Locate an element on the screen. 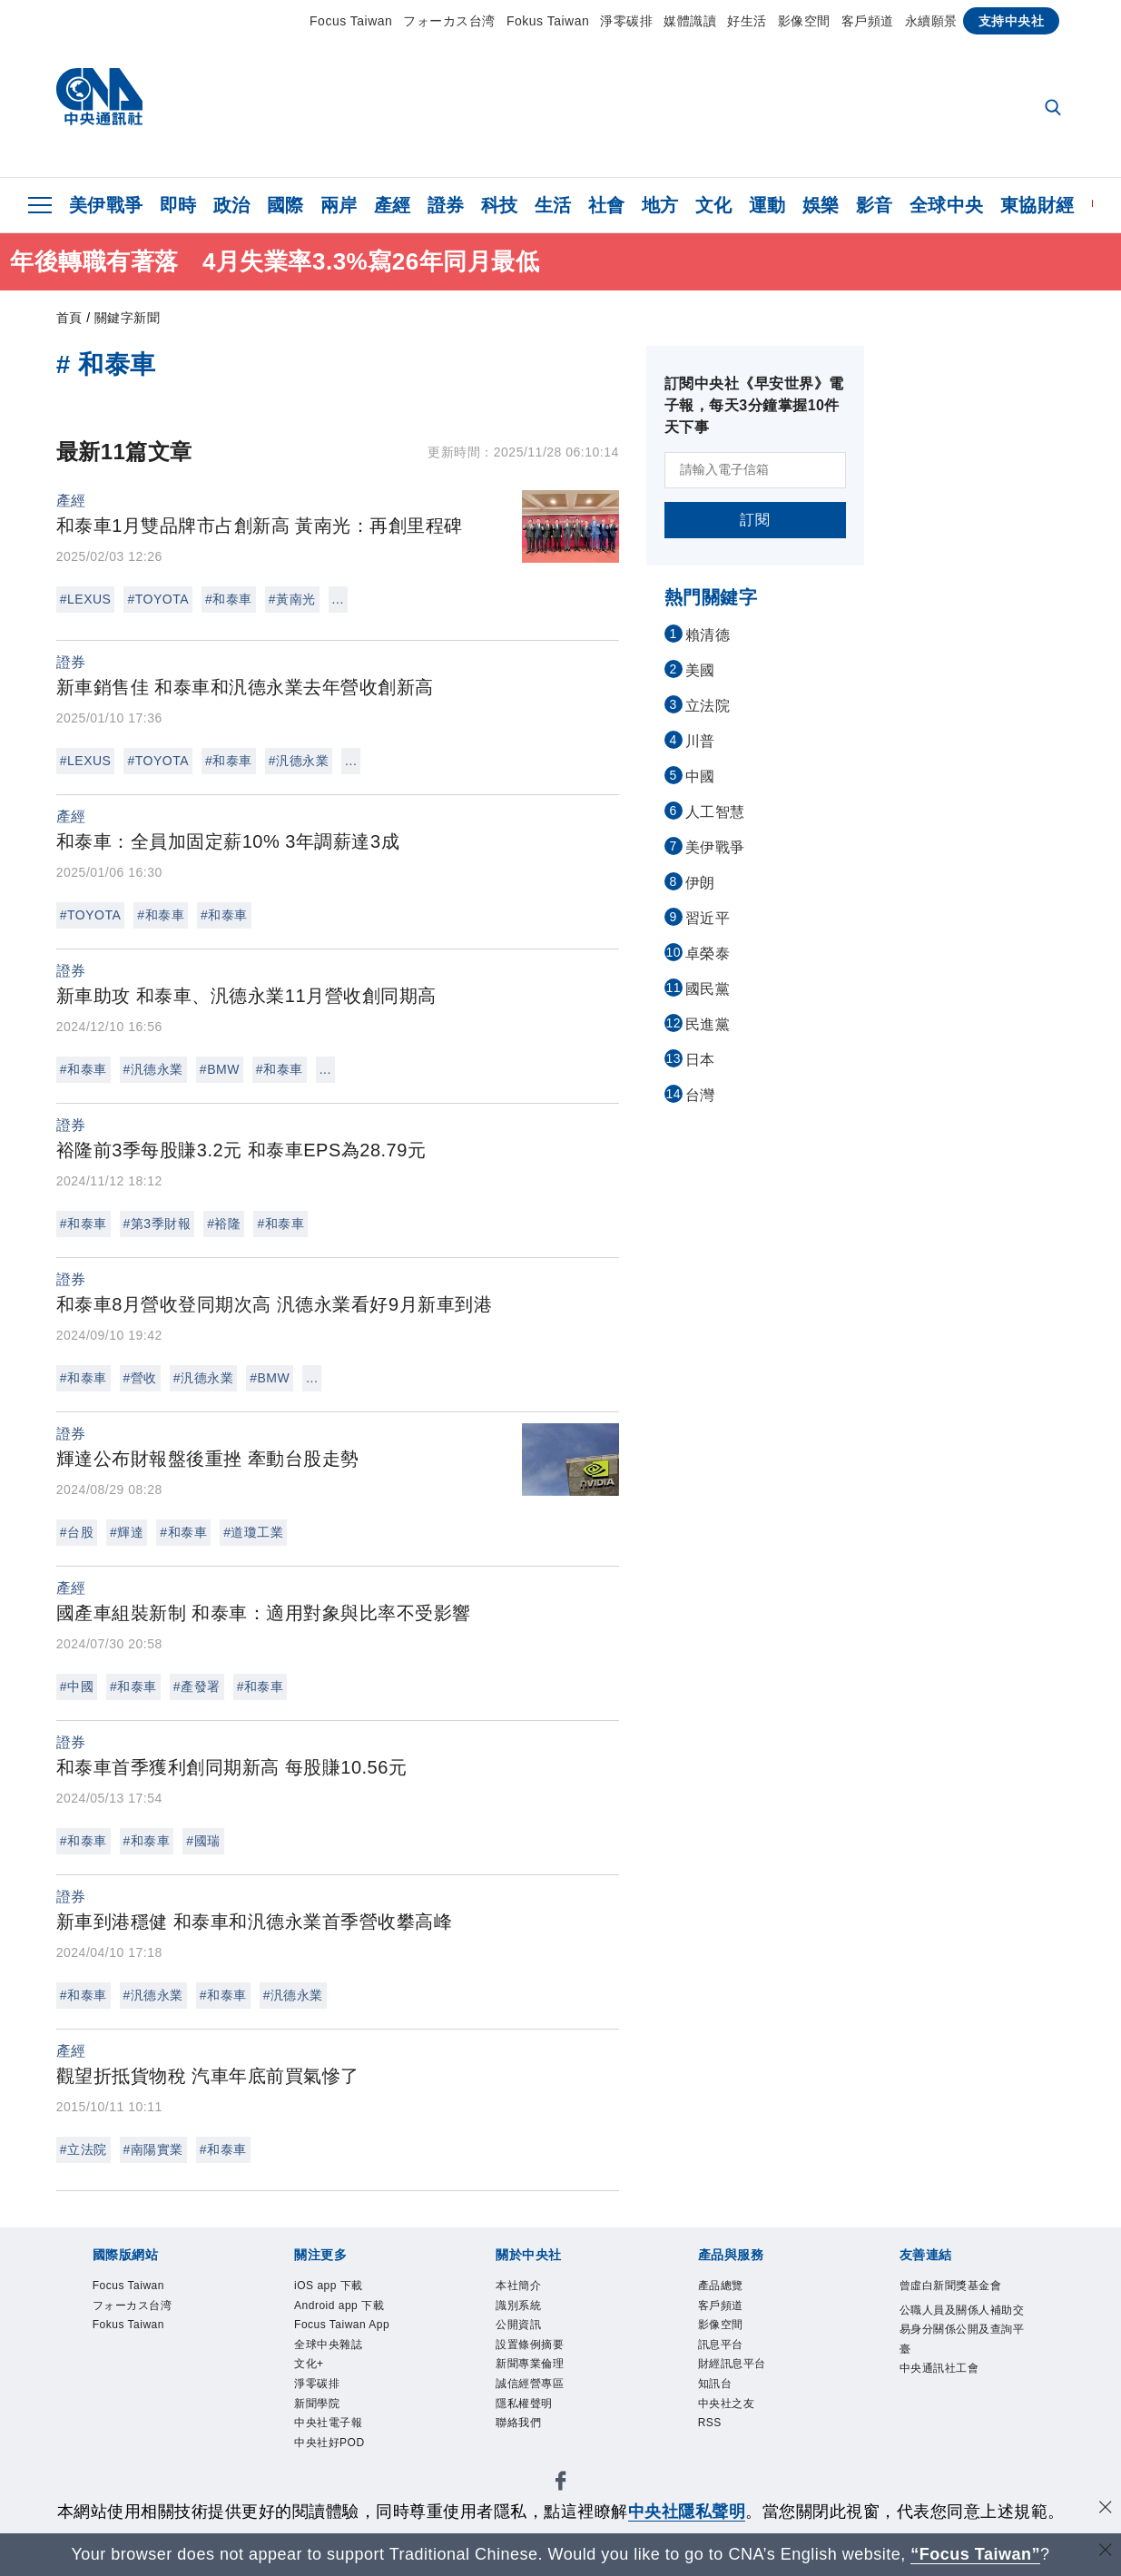 This screenshot has width=1121, height=2576. 關鍵字新聞 is located at coordinates (127, 317).